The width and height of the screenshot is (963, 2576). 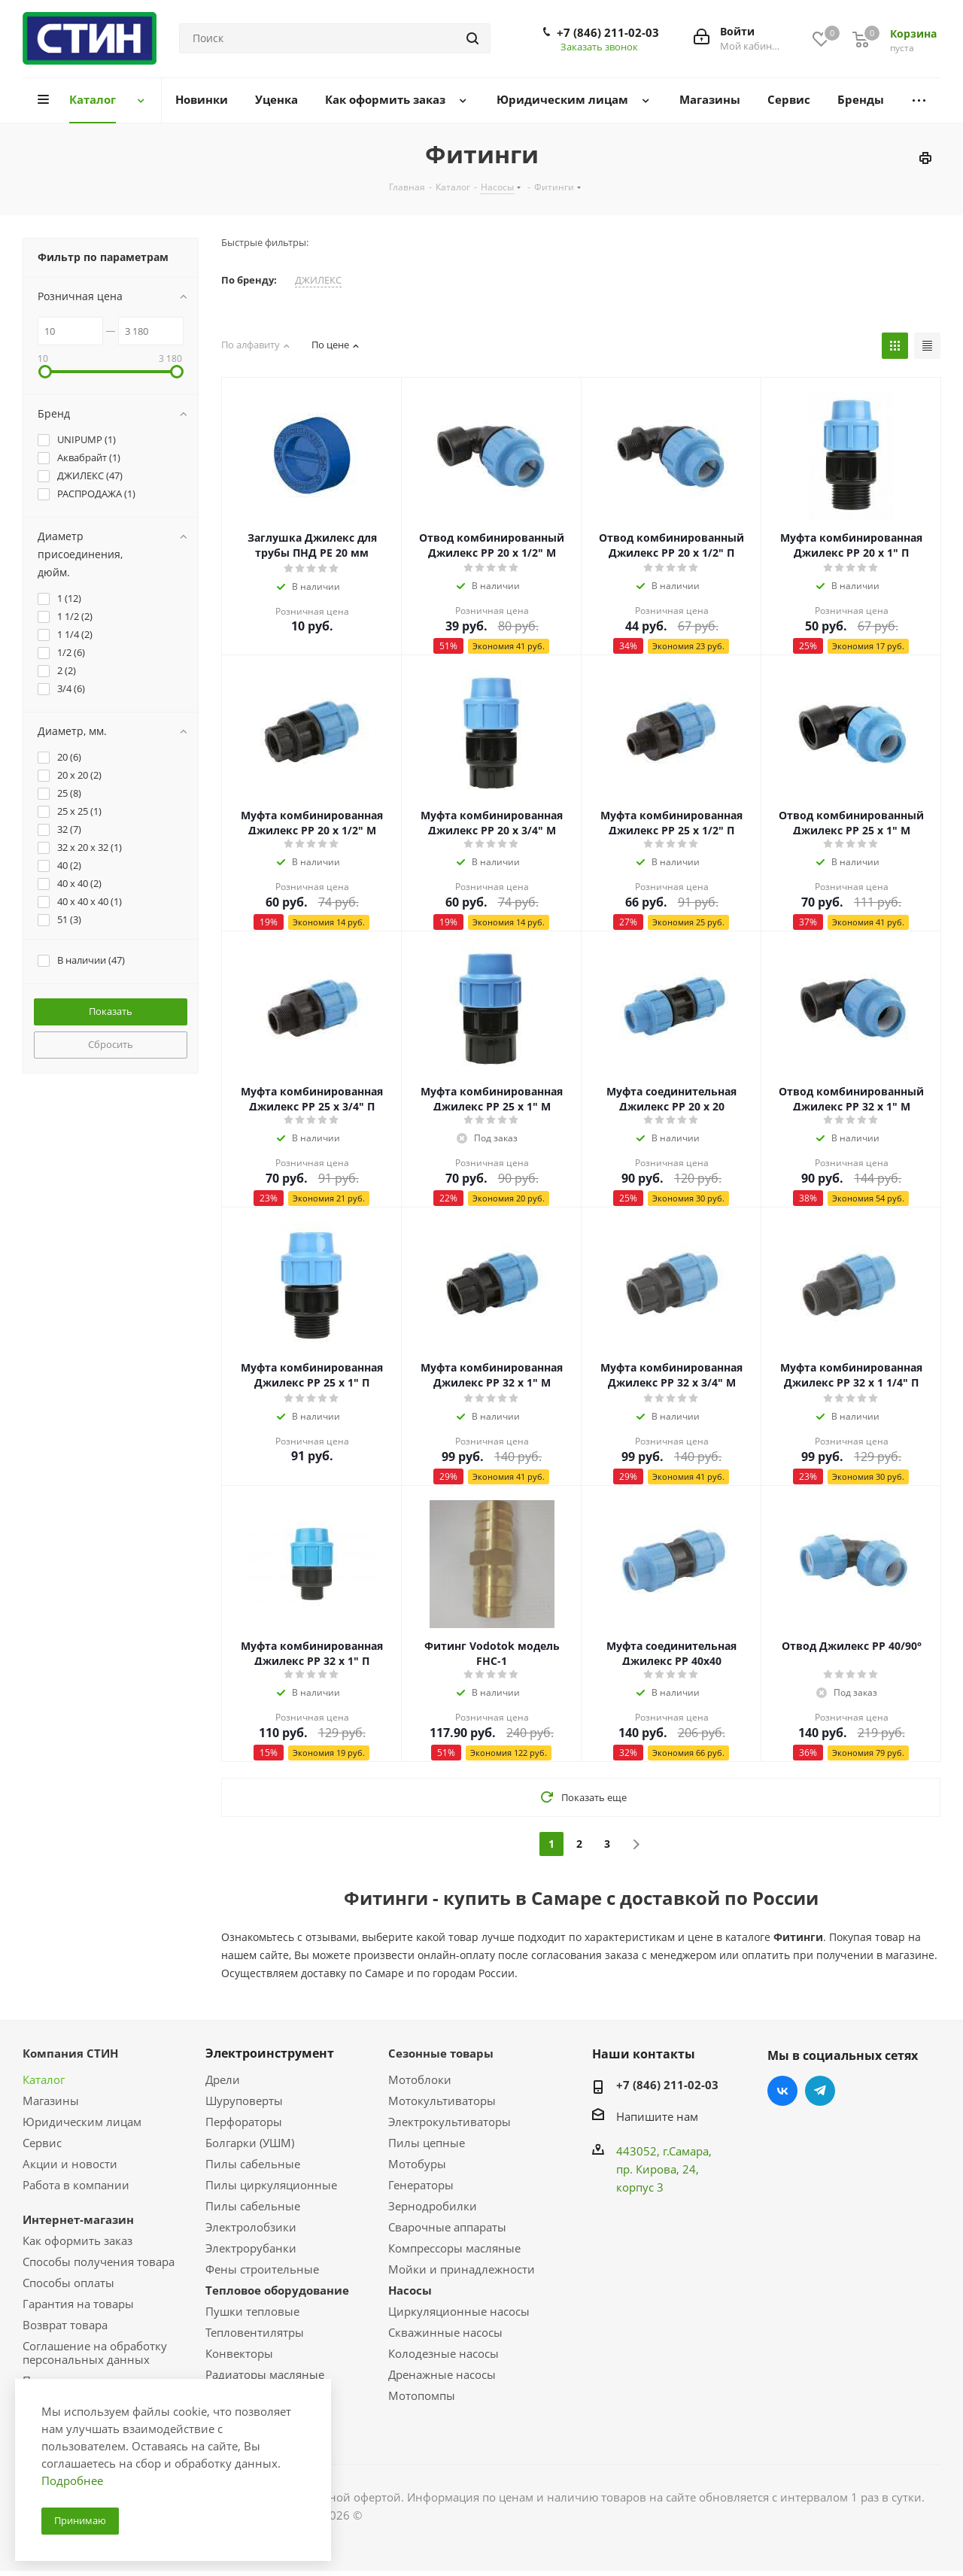 What do you see at coordinates (42, 2142) in the screenshot?
I see `Сервис` at bounding box center [42, 2142].